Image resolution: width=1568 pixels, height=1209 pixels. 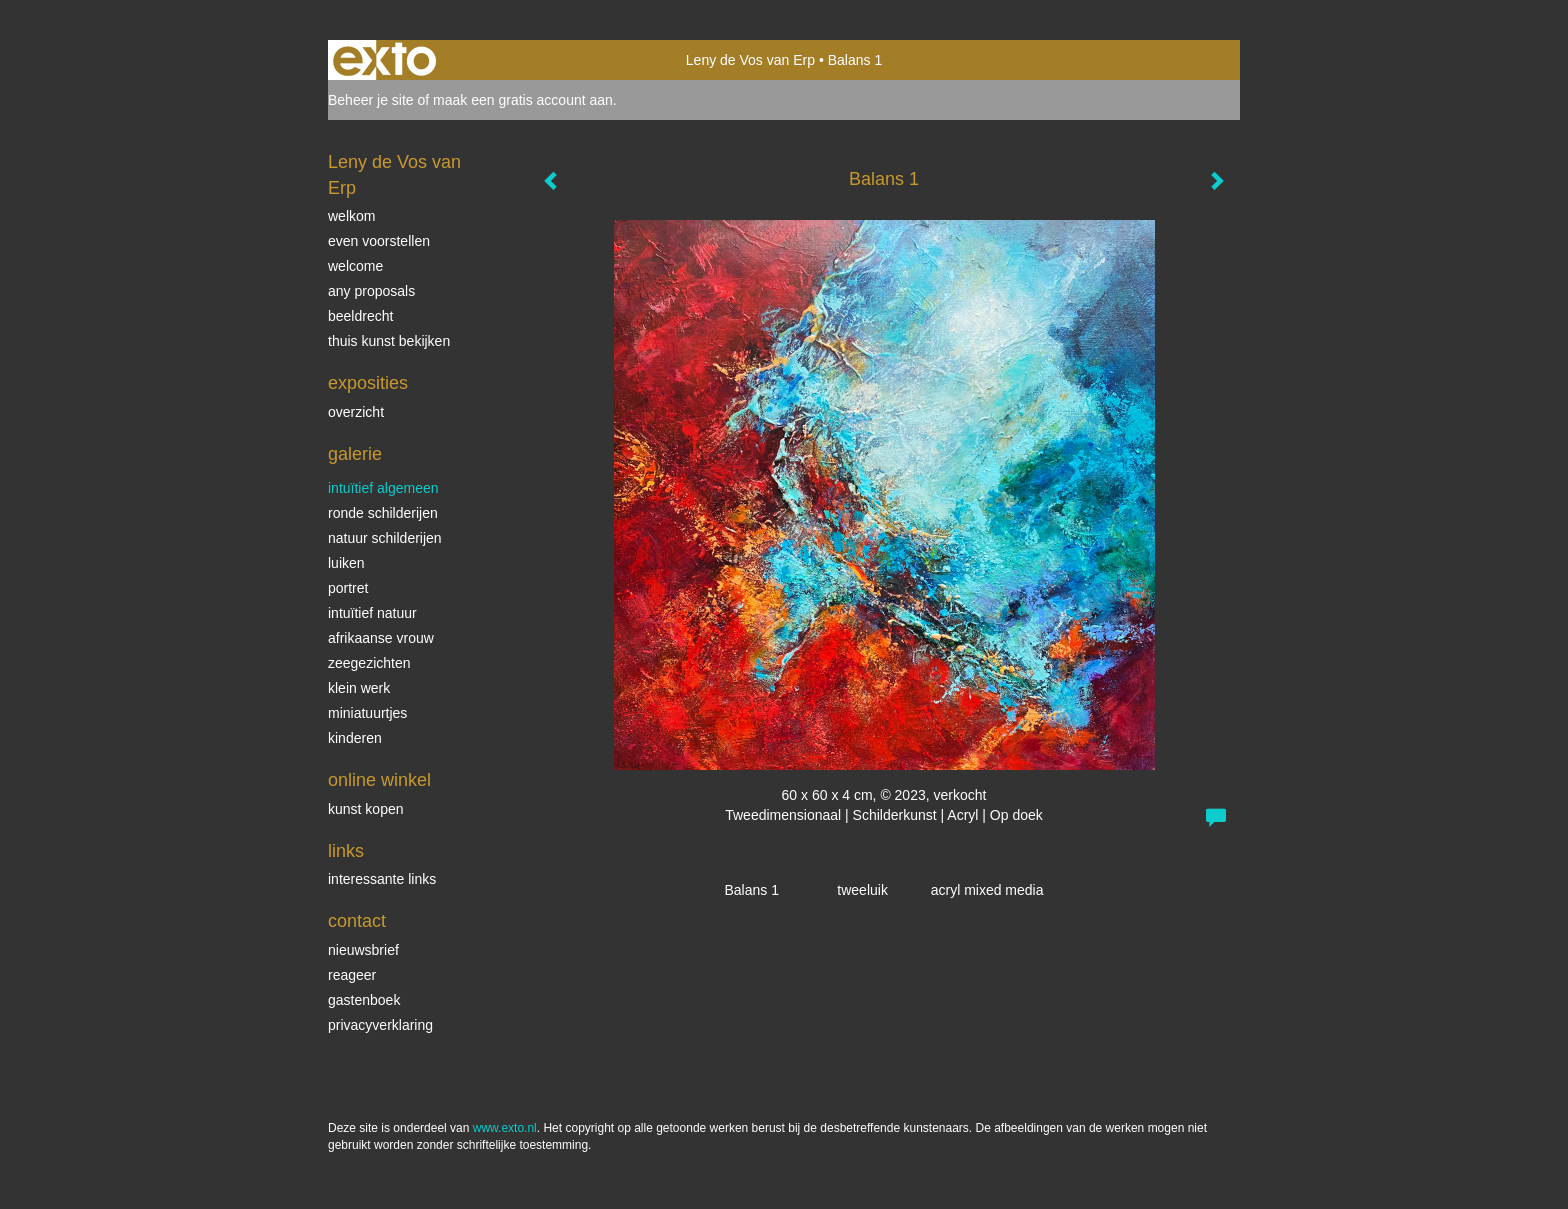 I want to click on Any Proposals, so click(x=371, y=291).